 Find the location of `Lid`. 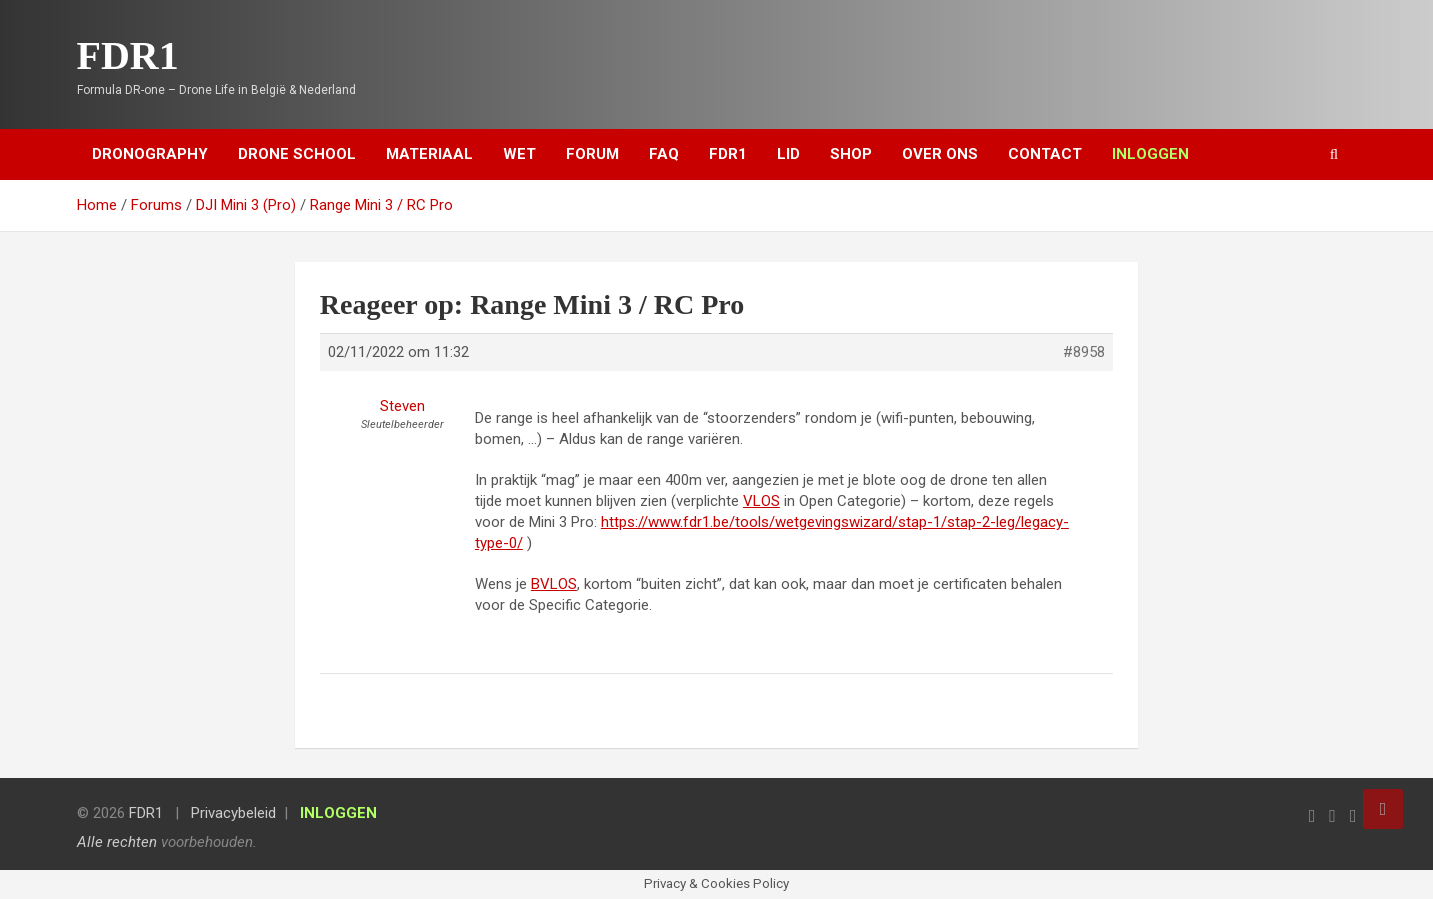

Lid is located at coordinates (788, 154).